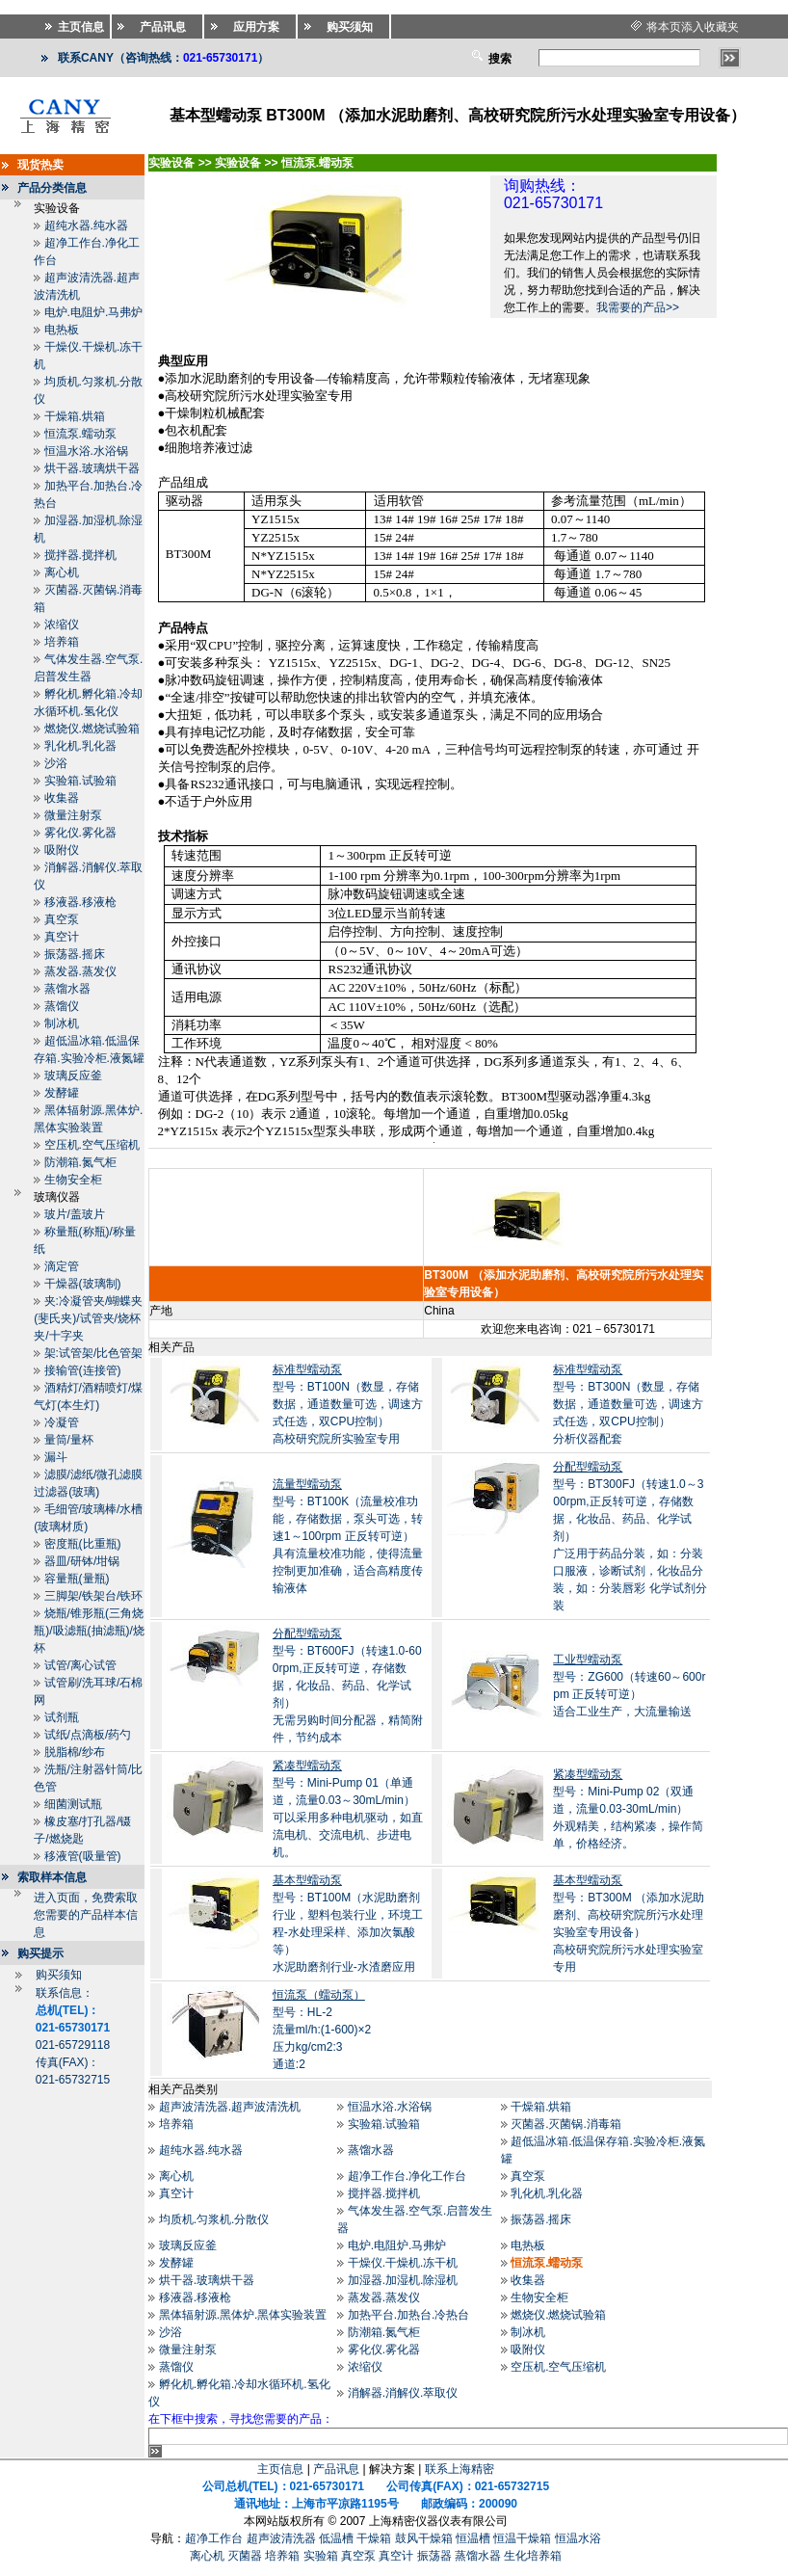  I want to click on 实验箱, so click(320, 2556).